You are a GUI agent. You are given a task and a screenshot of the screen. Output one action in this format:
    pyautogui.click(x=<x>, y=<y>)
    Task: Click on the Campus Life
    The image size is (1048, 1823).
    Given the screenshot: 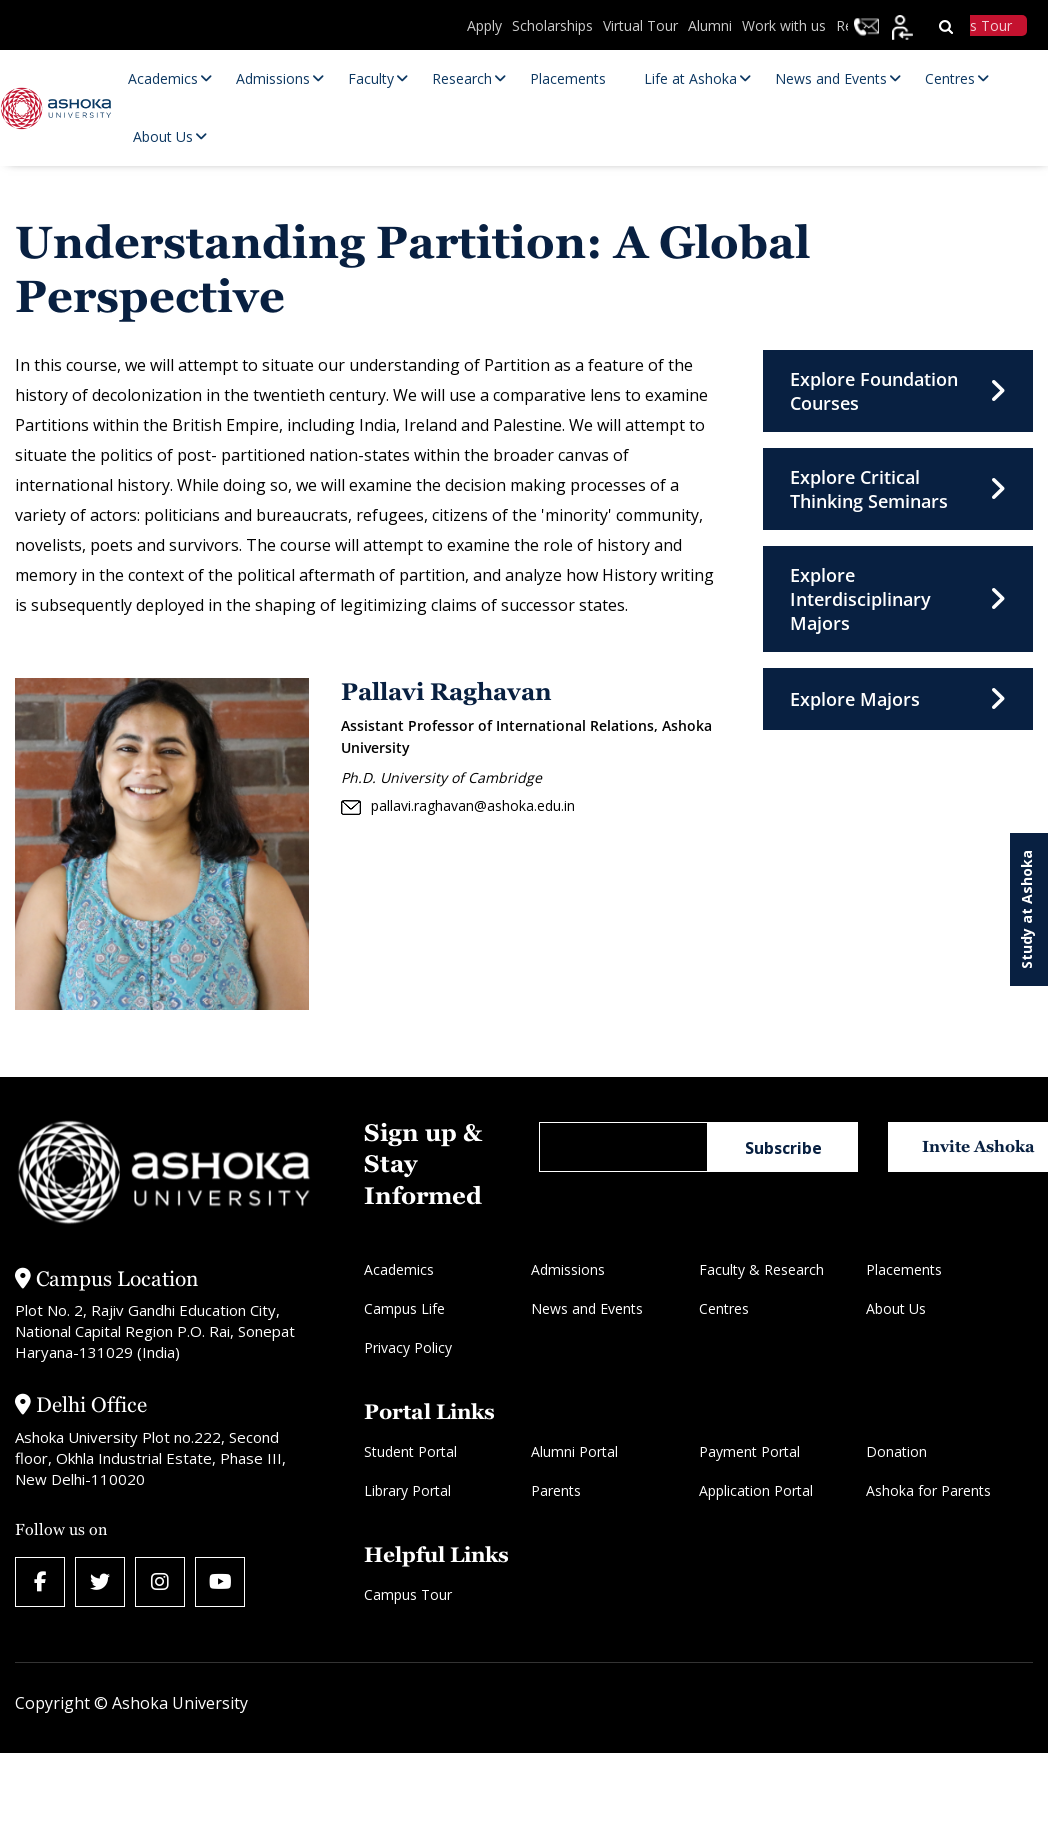 What is the action you would take?
    pyautogui.click(x=404, y=1308)
    